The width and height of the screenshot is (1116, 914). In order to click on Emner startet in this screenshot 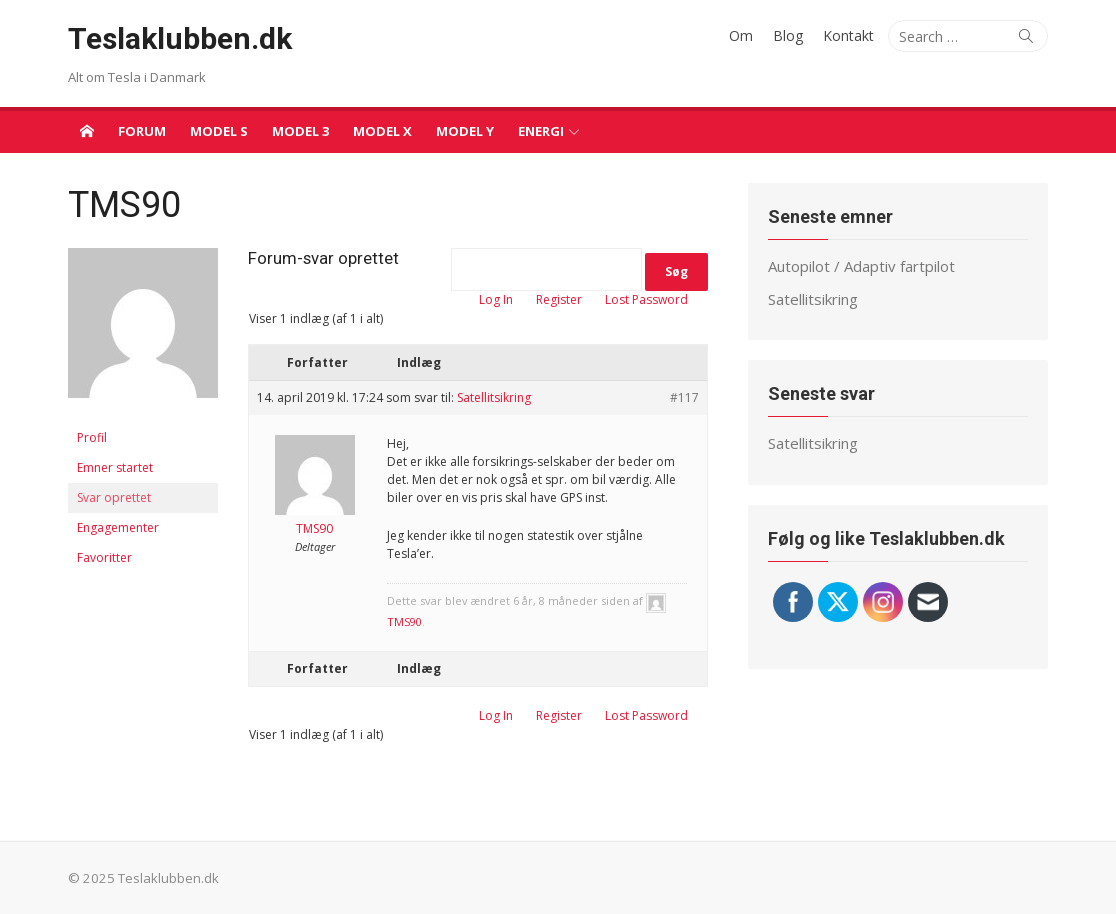, I will do `click(115, 467)`.